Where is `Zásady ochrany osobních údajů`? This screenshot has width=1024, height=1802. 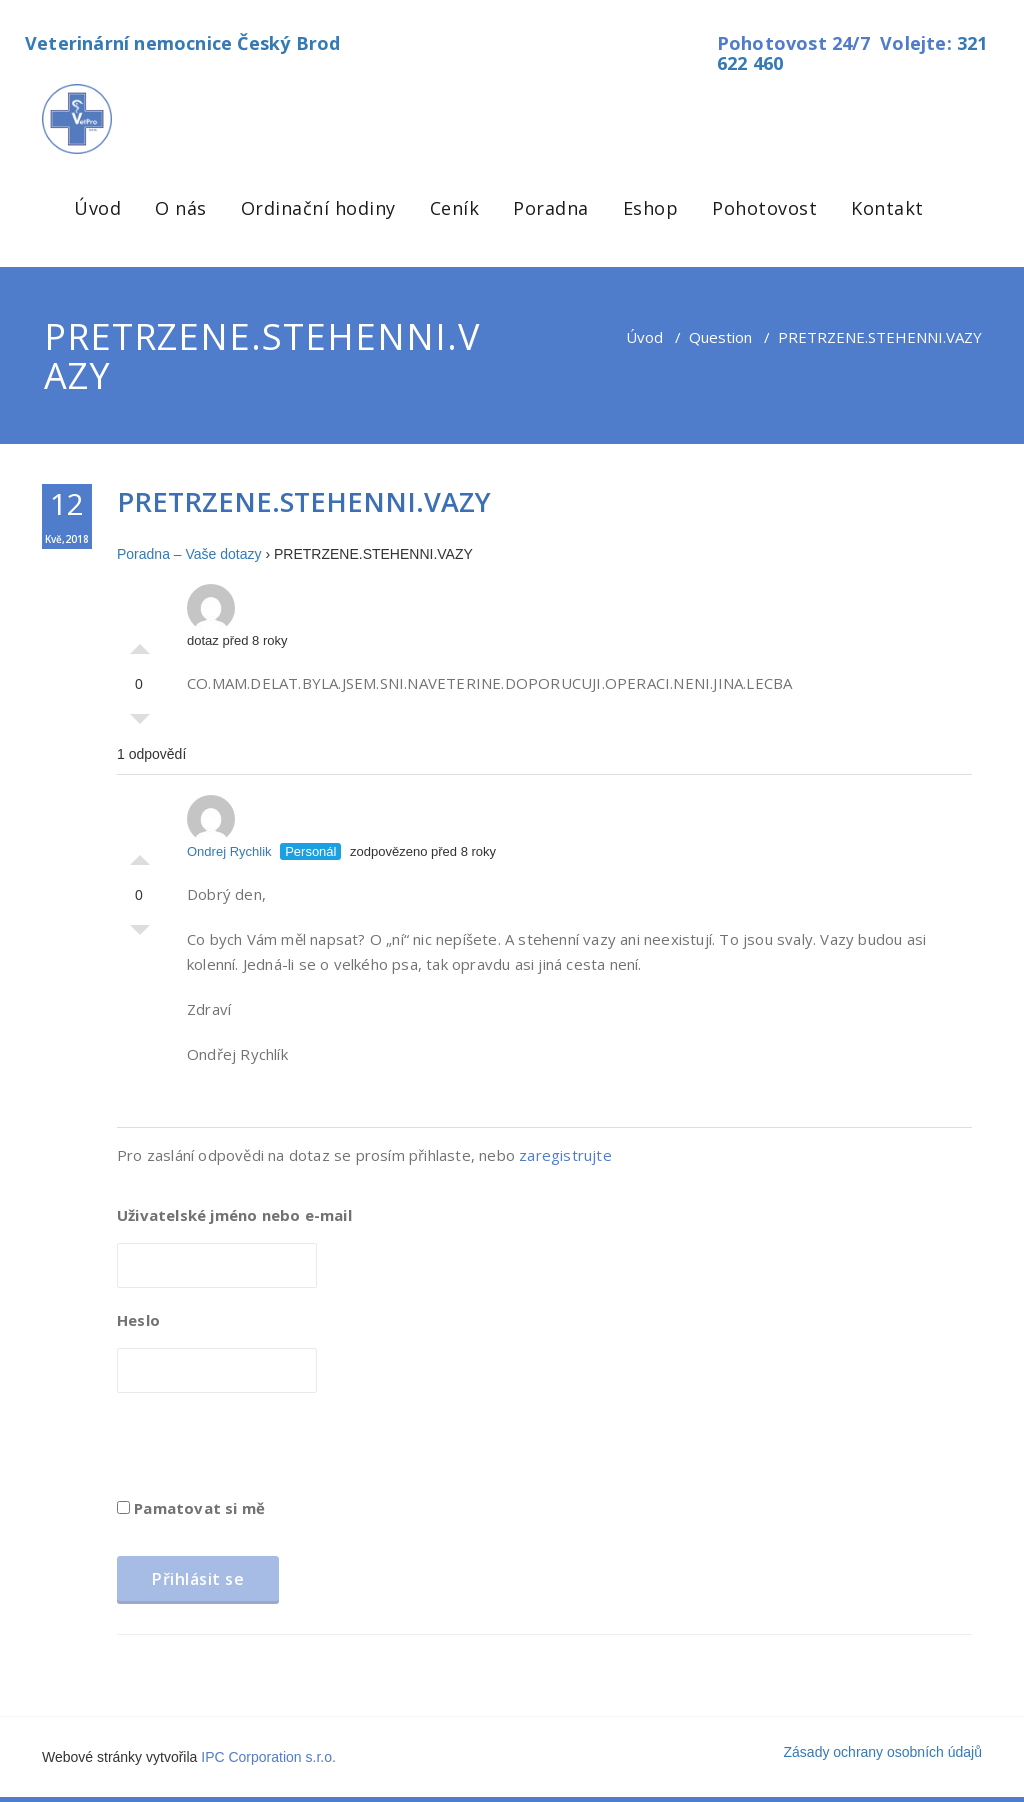 Zásady ochrany osobních údajů is located at coordinates (883, 1752).